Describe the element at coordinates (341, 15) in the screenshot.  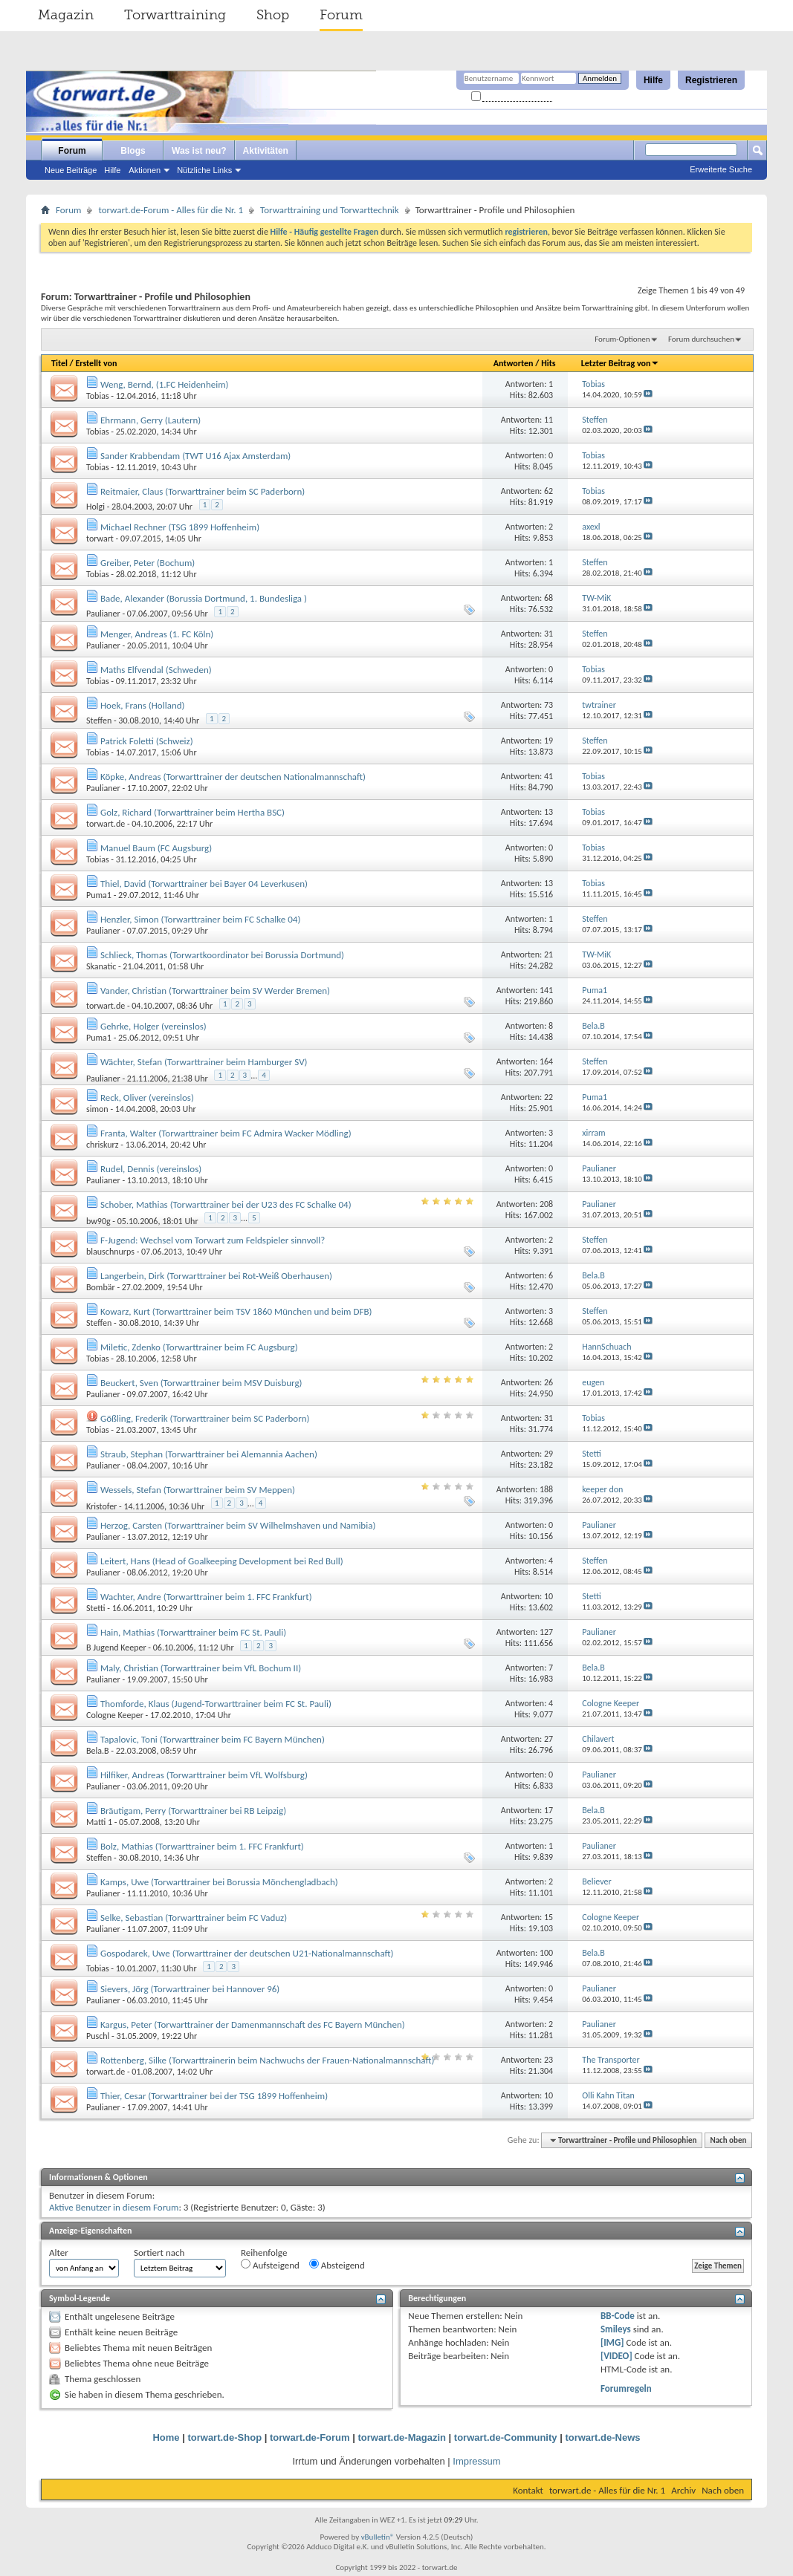
I see `Forum` at that location.